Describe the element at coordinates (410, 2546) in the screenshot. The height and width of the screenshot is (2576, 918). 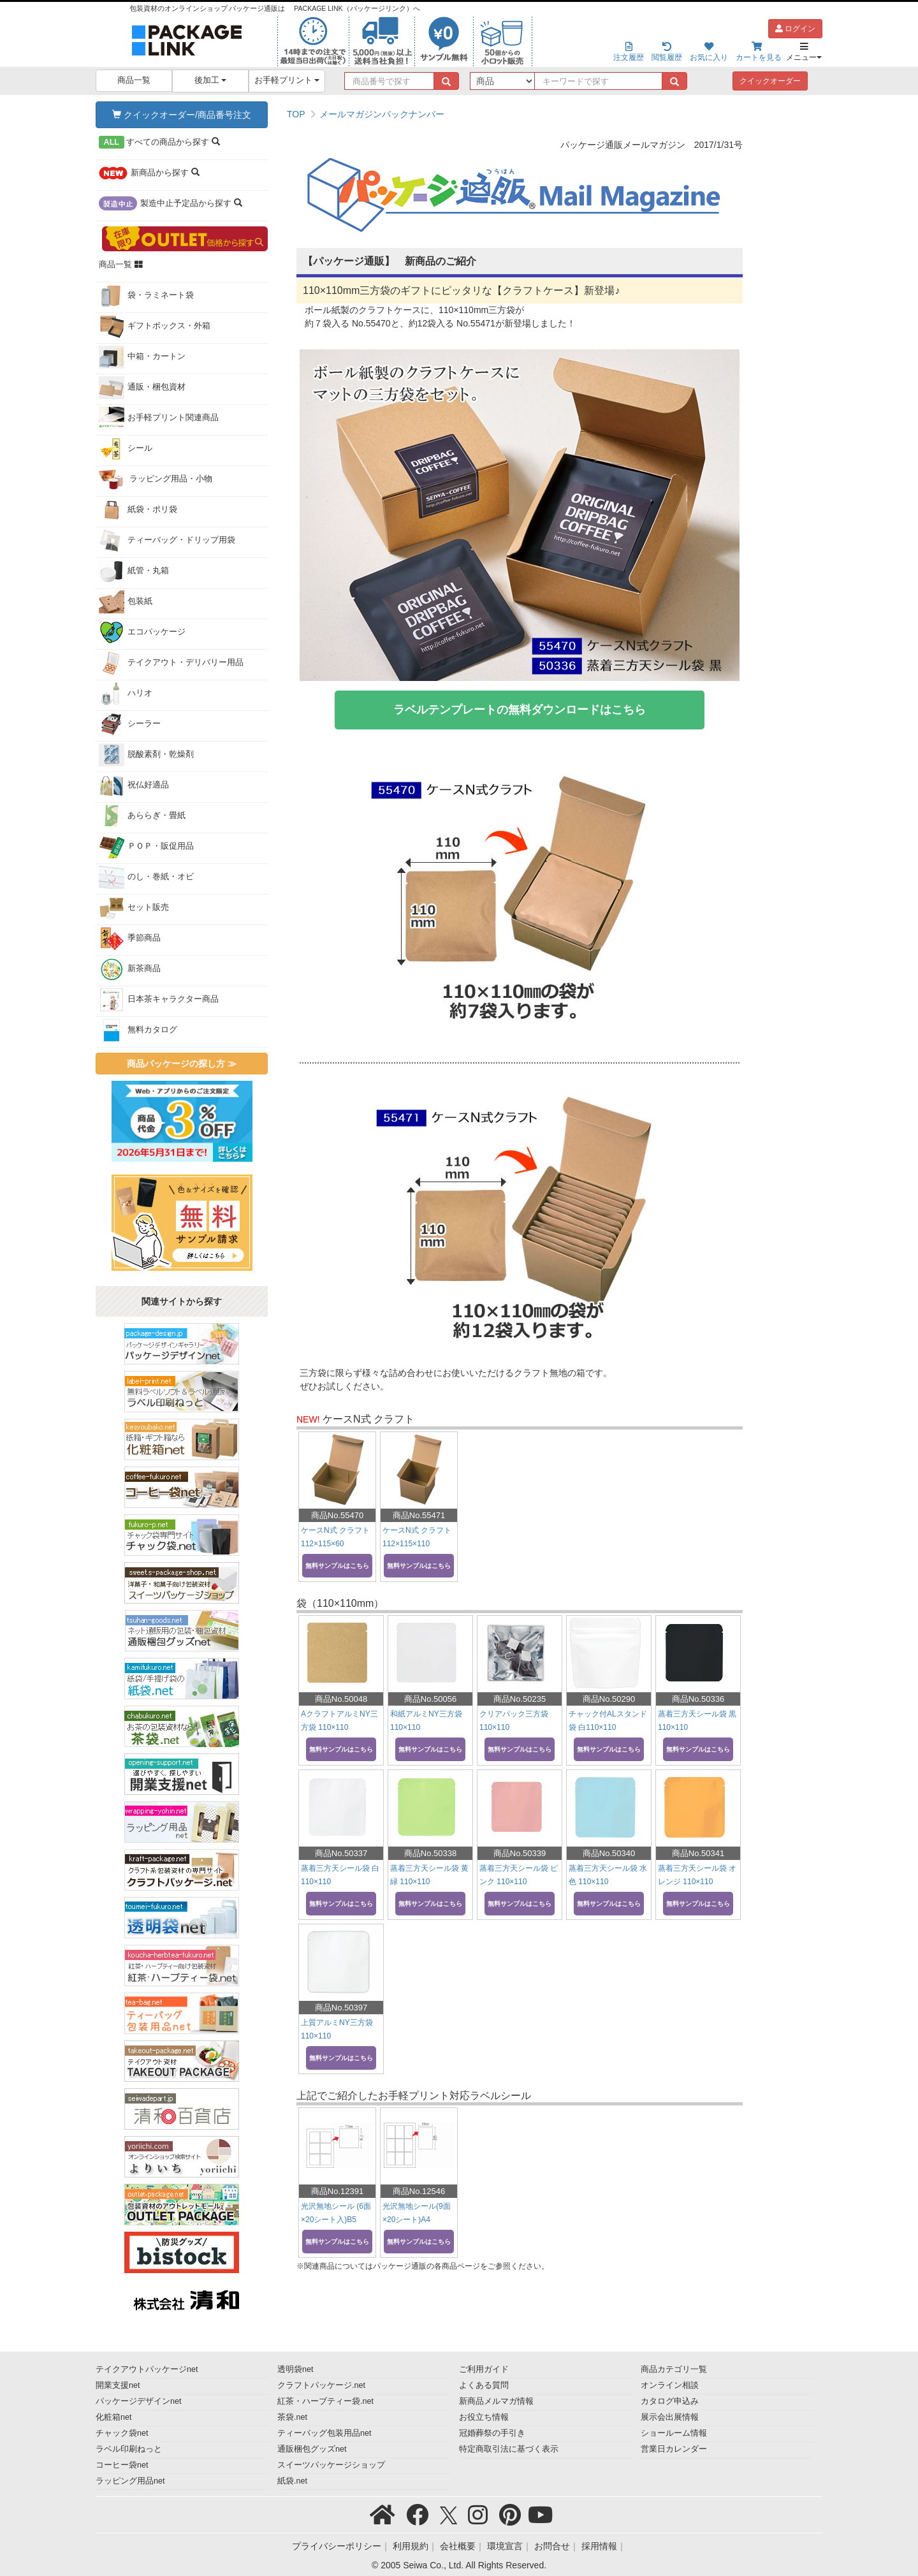
I see `利用規約` at that location.